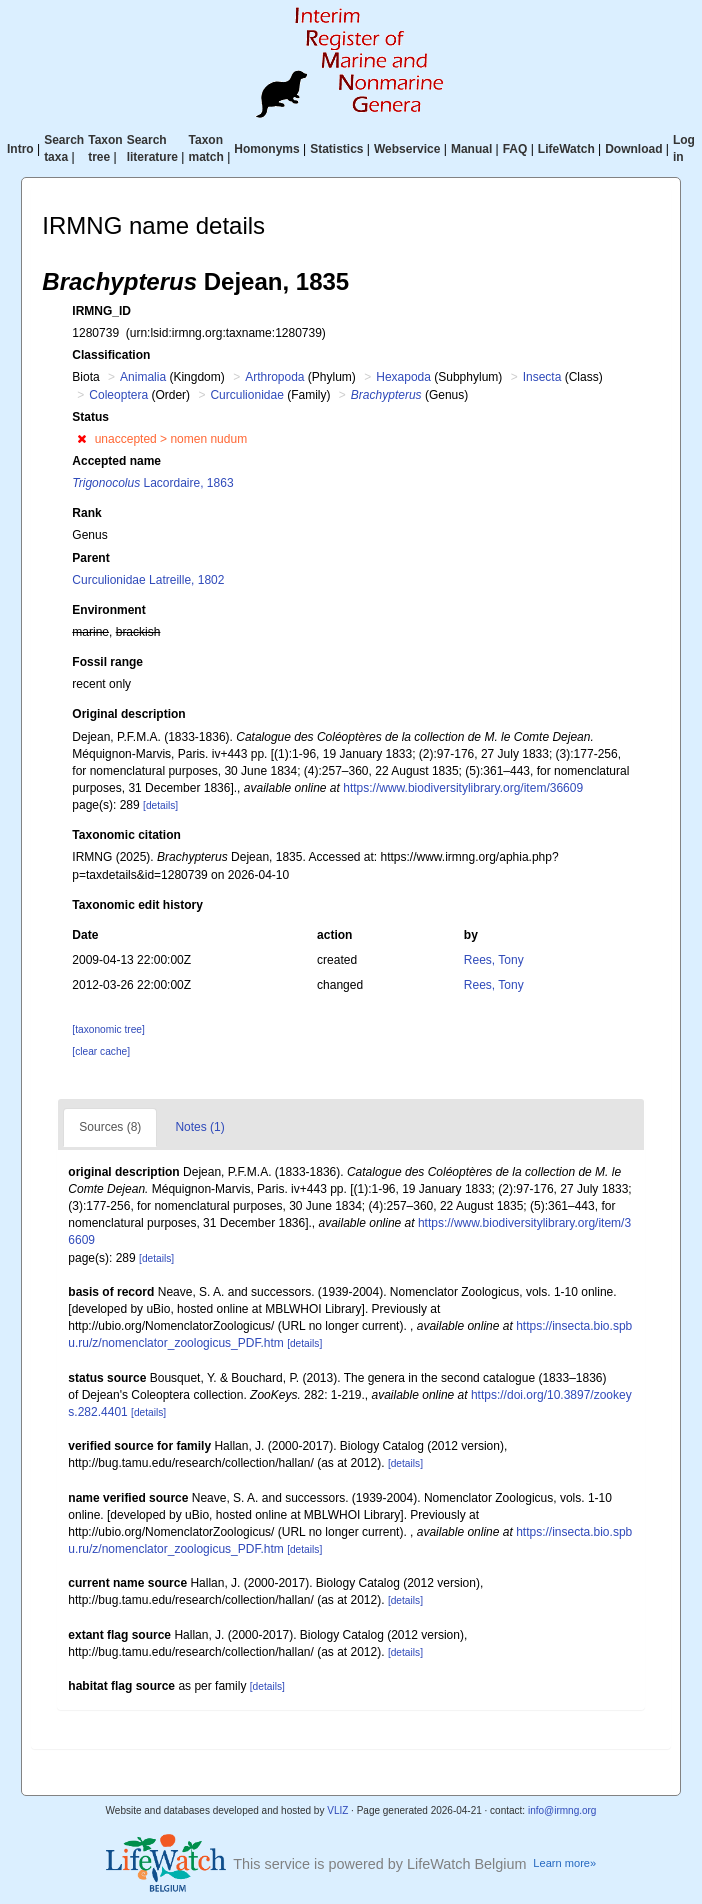 The image size is (702, 1904). I want to click on Lacordaire, 1863, so click(152, 483).